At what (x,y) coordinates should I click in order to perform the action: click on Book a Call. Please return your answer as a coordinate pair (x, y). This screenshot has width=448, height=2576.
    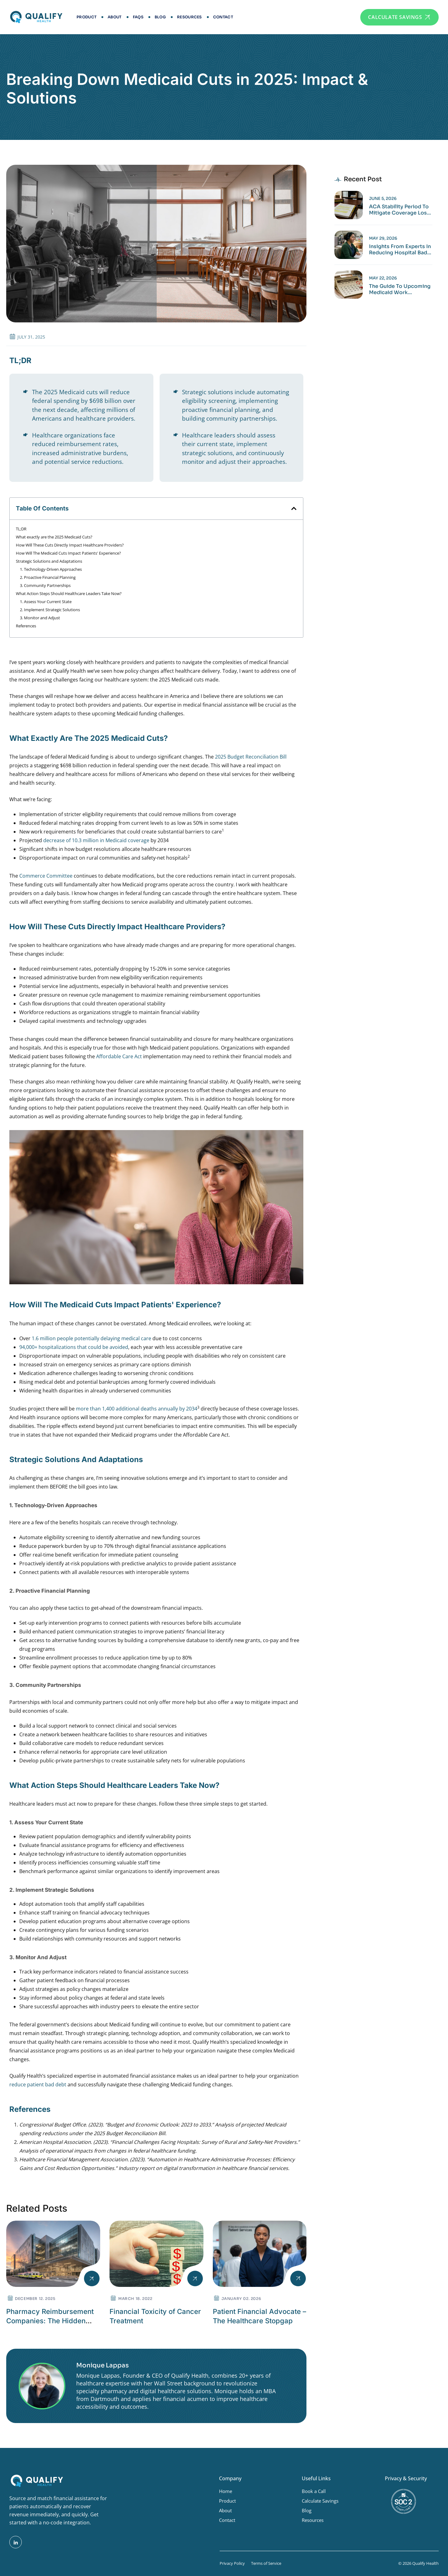
    Looking at the image, I should click on (314, 2491).